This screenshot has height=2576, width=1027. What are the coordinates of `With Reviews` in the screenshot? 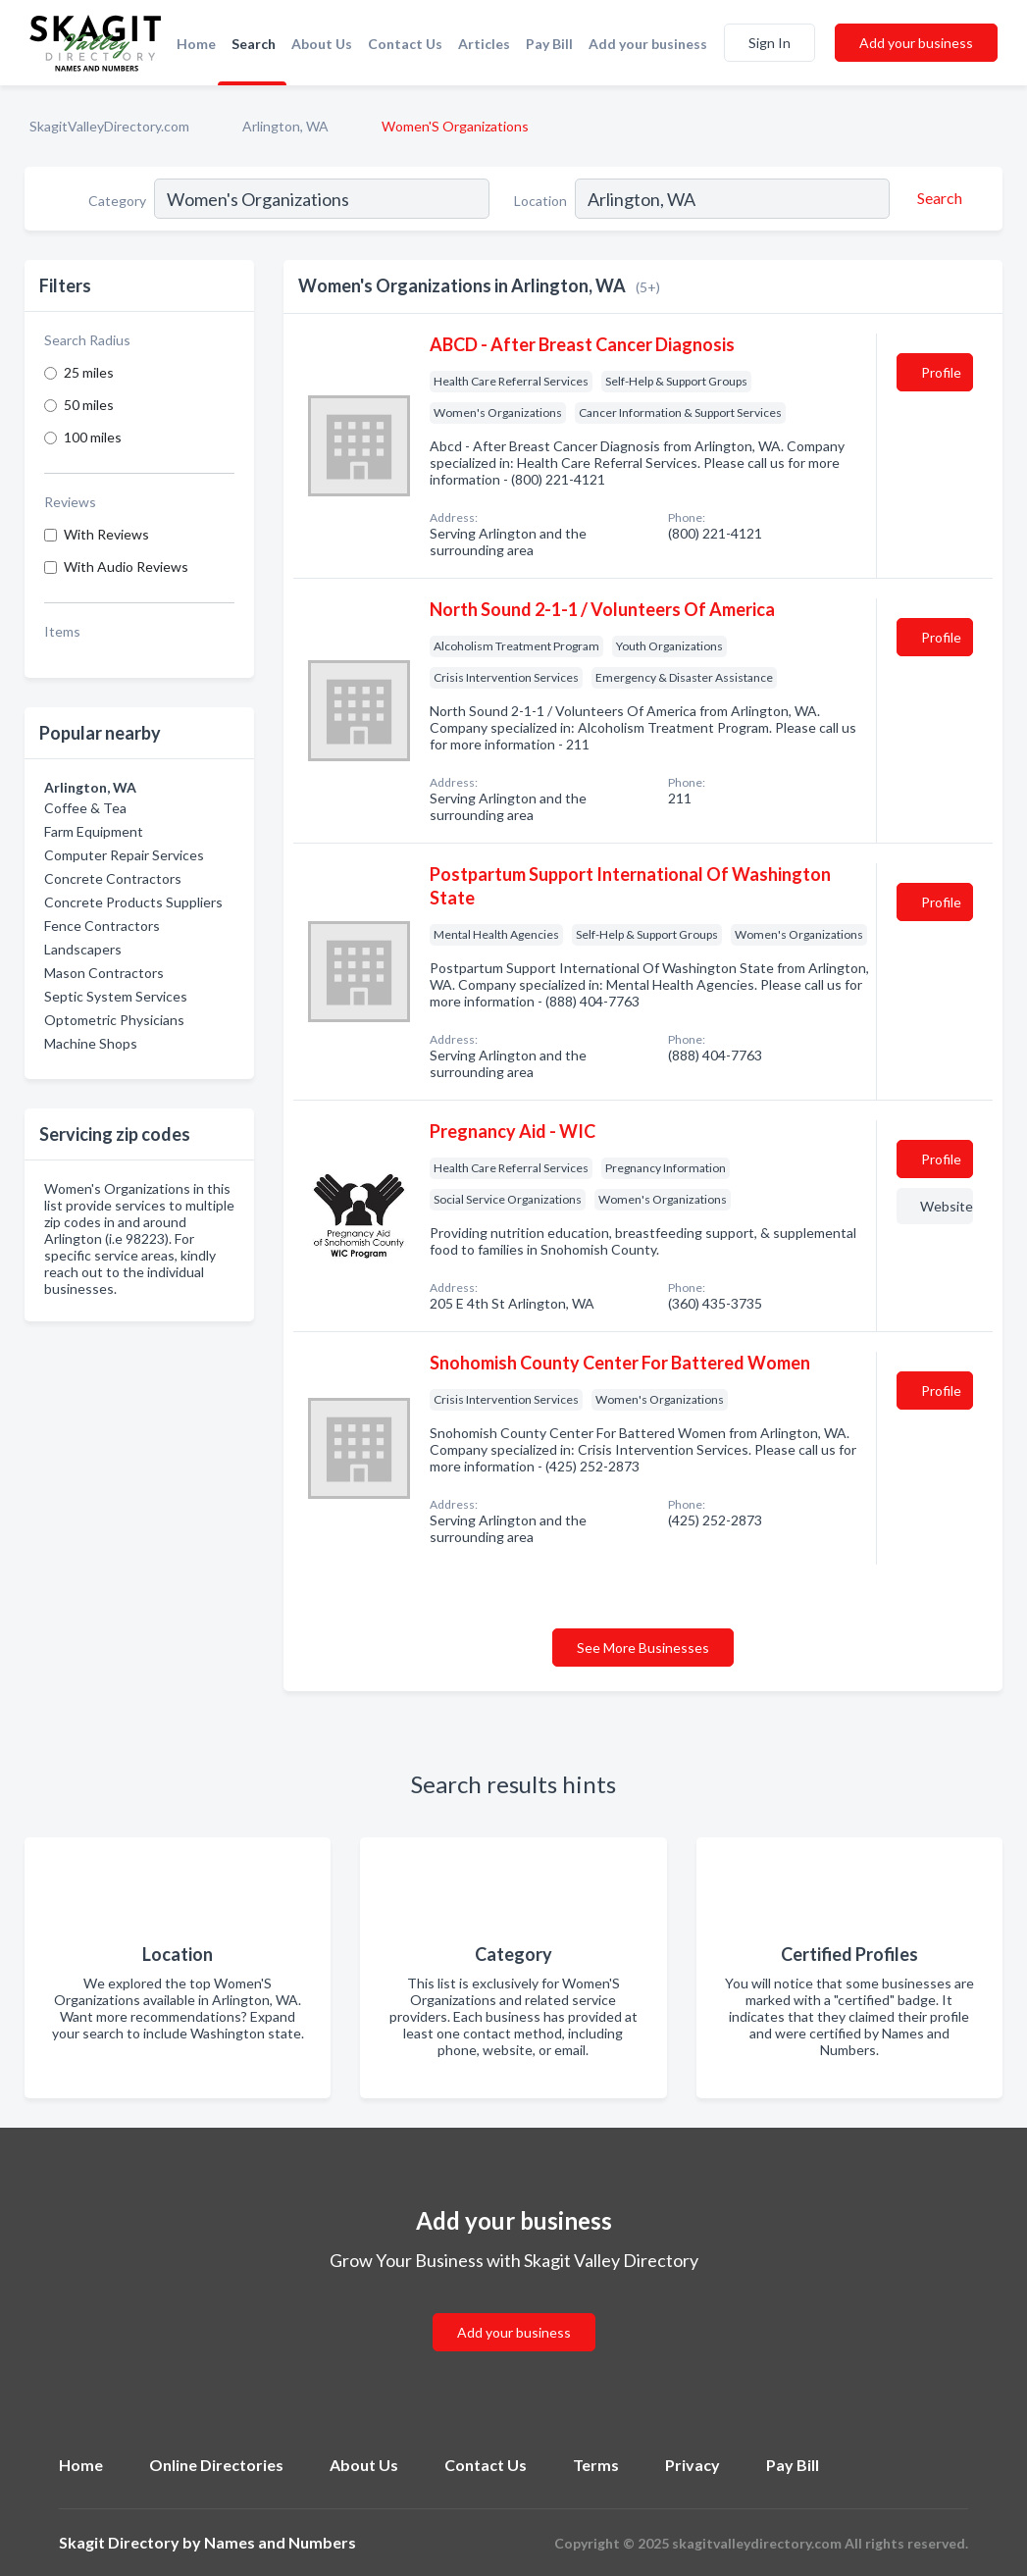 It's located at (106, 534).